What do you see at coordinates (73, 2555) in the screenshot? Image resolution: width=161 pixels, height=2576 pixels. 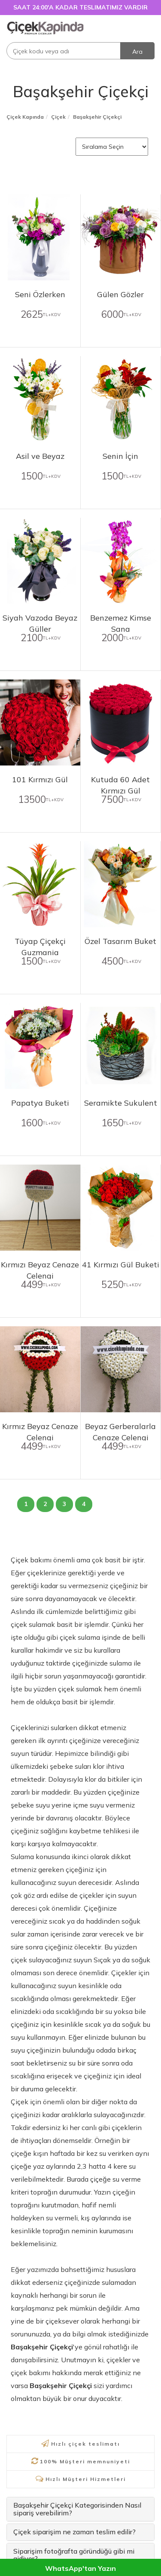 I see `Siparişim fotoğrafta göründüğü gibi mi gidiyor?` at bounding box center [73, 2555].